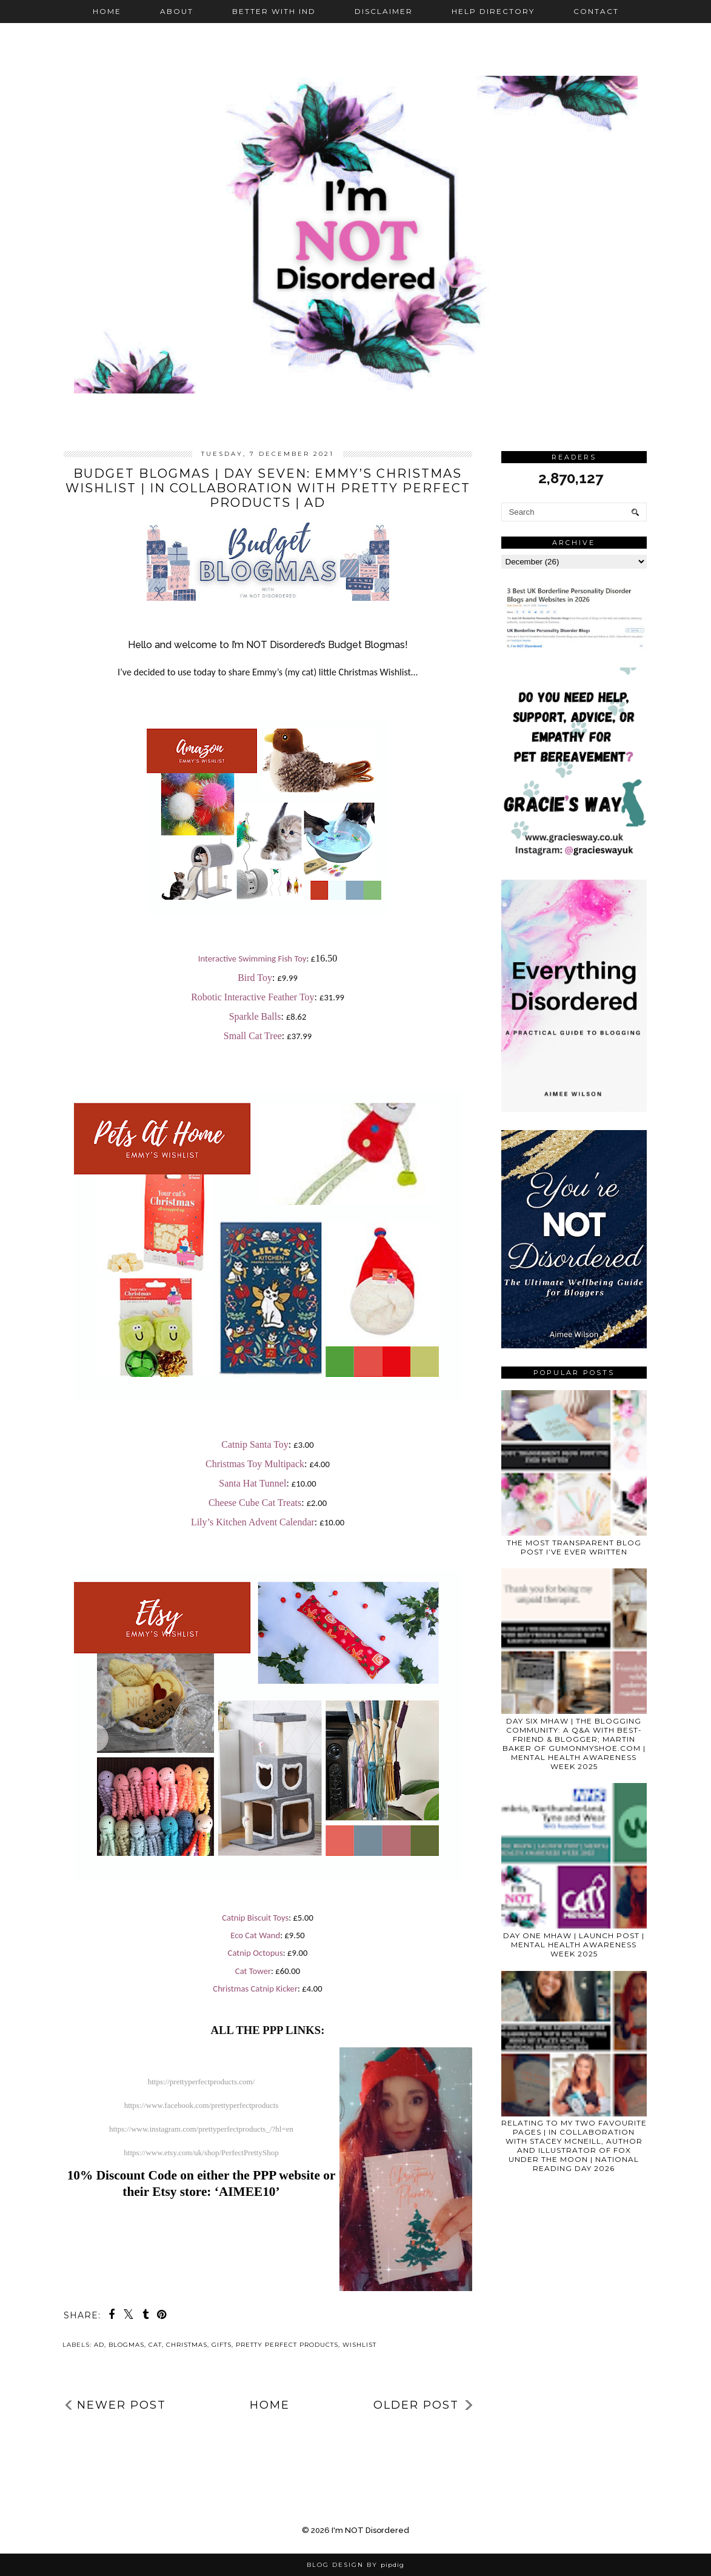 Image resolution: width=711 pixels, height=2576 pixels. What do you see at coordinates (573, 1944) in the screenshot?
I see `DAY ONE MHAW | LAUNCH POST | MENTAL HEALTH AWARENESS WEEK 2025` at bounding box center [573, 1944].